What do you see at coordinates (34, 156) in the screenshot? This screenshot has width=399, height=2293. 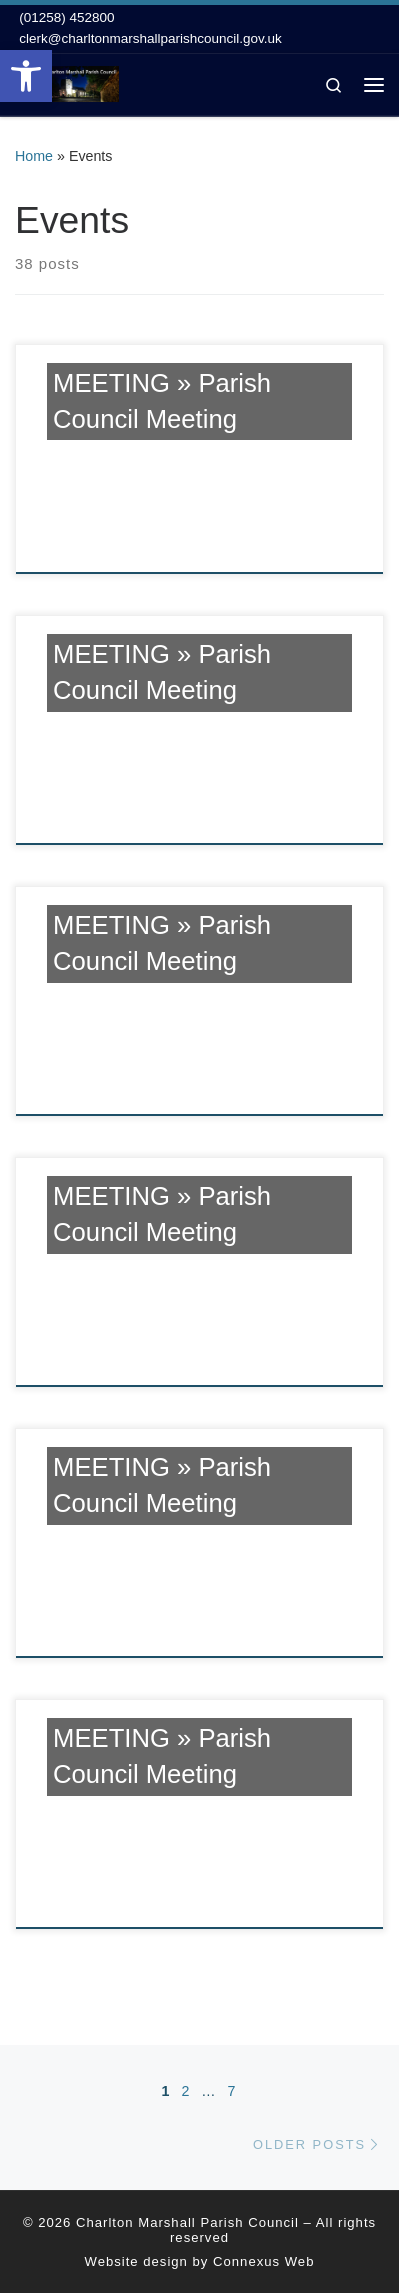 I see `Home` at bounding box center [34, 156].